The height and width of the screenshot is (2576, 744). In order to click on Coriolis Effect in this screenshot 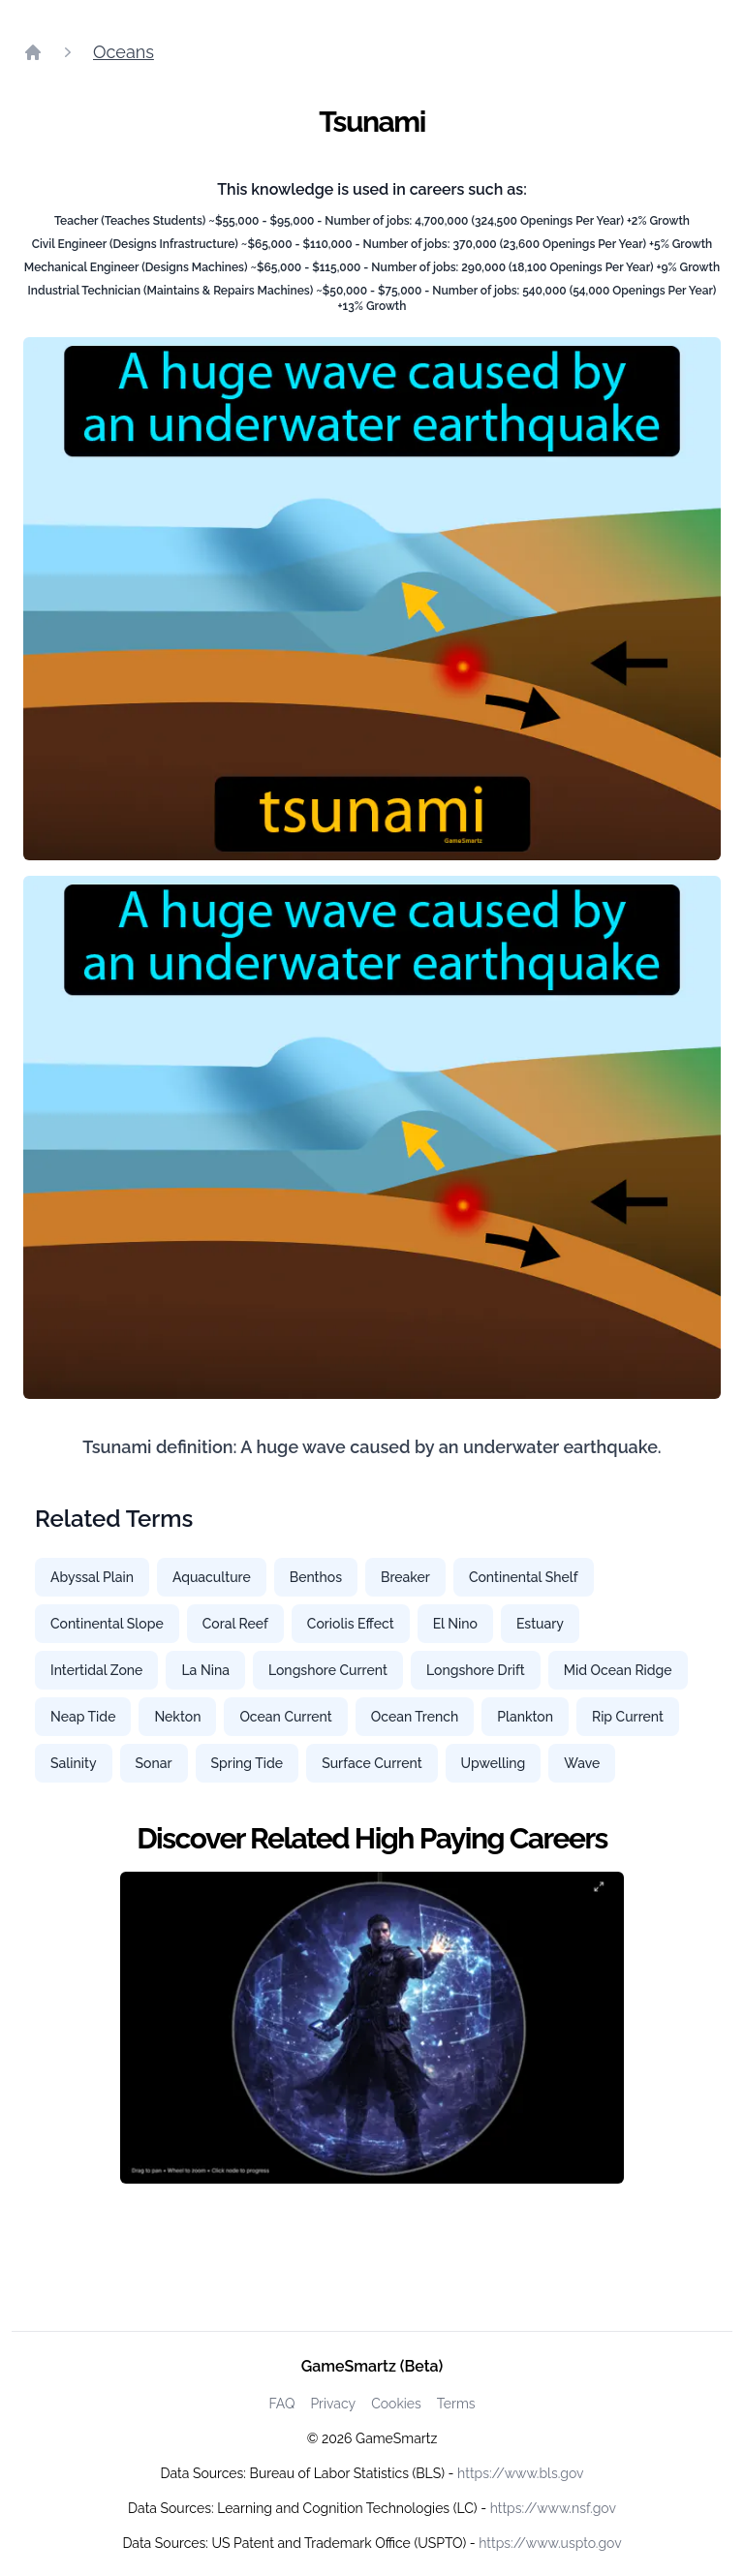, I will do `click(350, 1623)`.